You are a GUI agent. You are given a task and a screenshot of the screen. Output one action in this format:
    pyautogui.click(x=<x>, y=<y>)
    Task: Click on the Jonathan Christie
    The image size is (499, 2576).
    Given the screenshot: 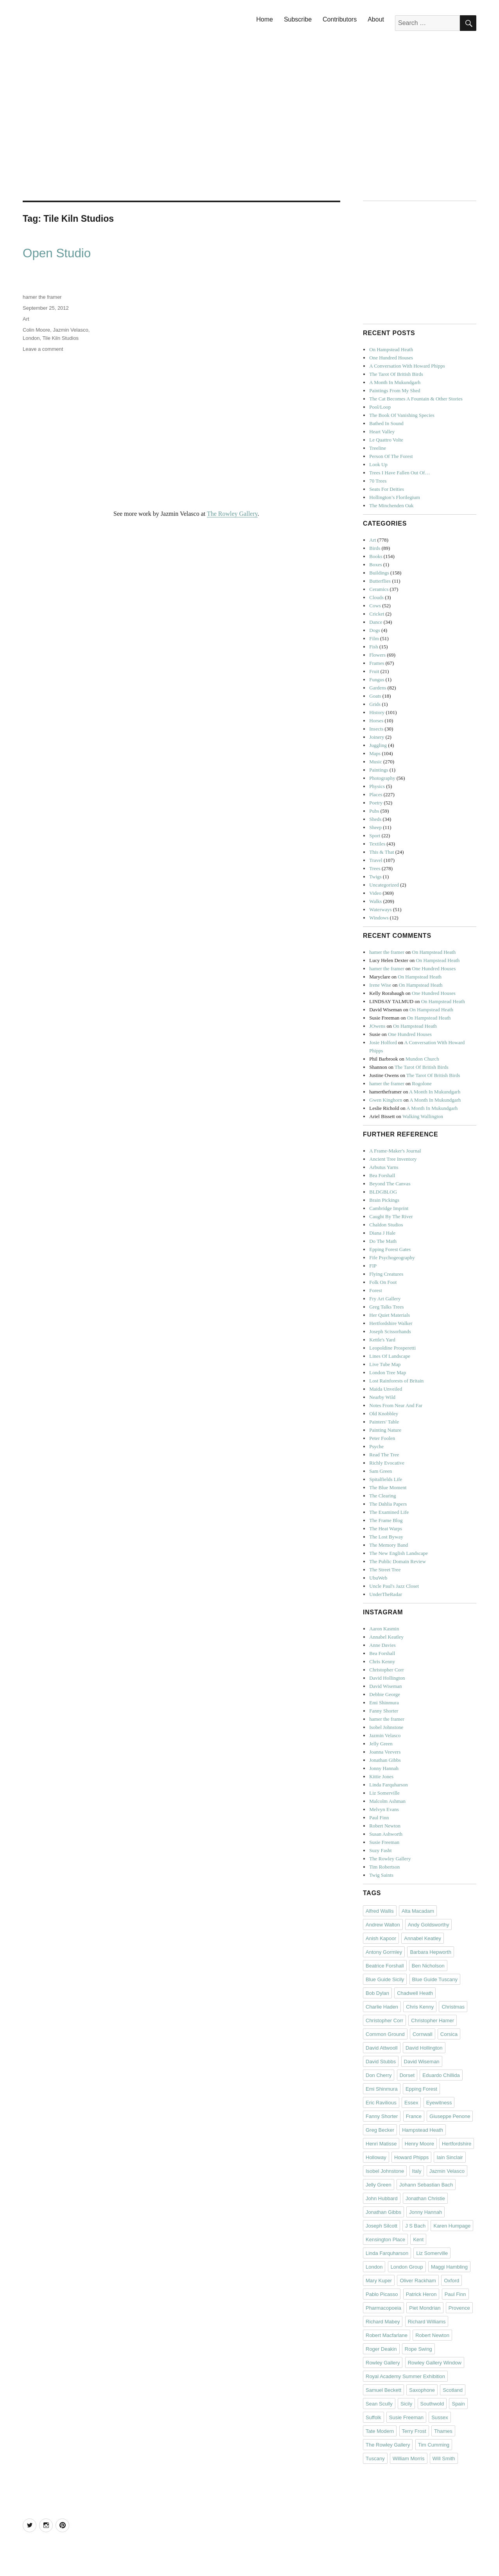 What is the action you would take?
    pyautogui.click(x=425, y=2198)
    